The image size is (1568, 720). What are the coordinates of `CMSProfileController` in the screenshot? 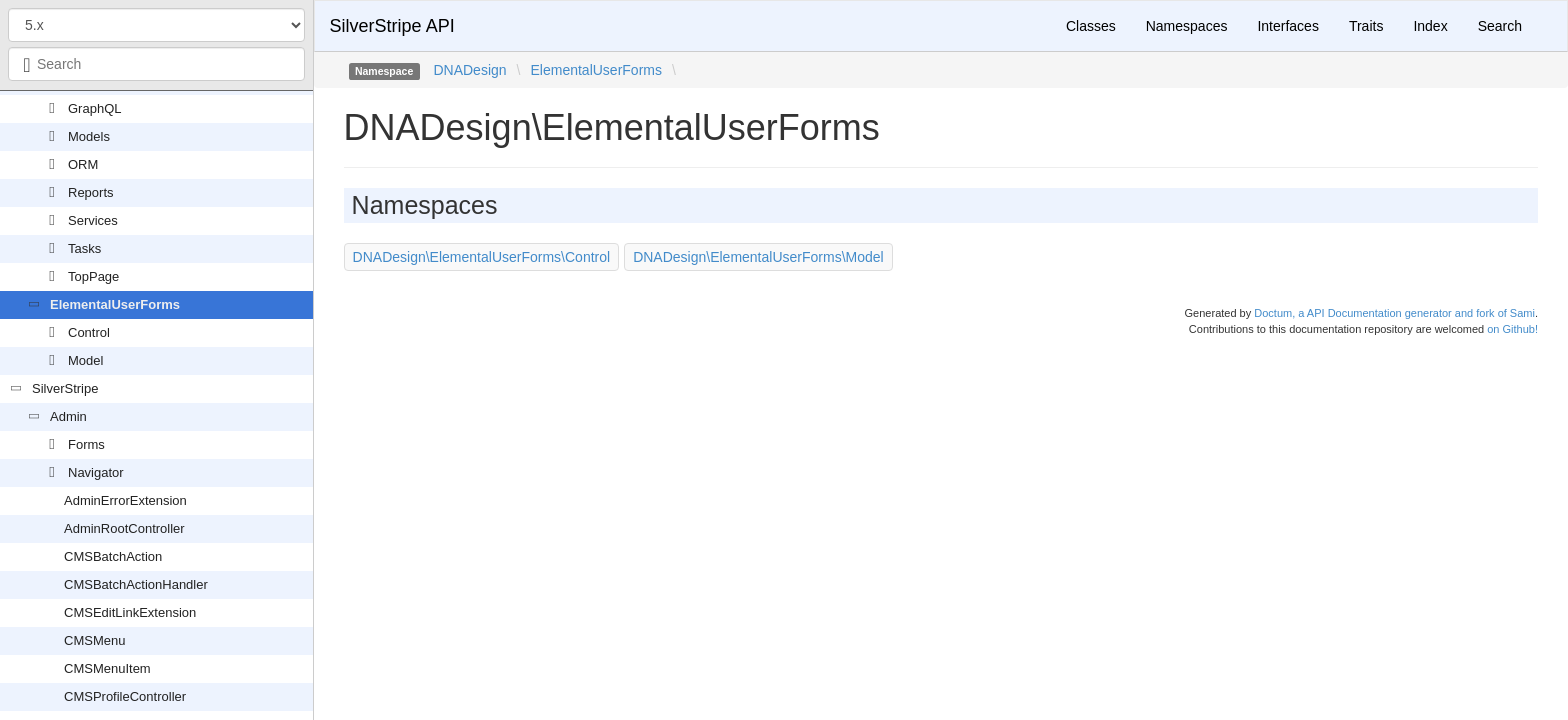 It's located at (125, 696).